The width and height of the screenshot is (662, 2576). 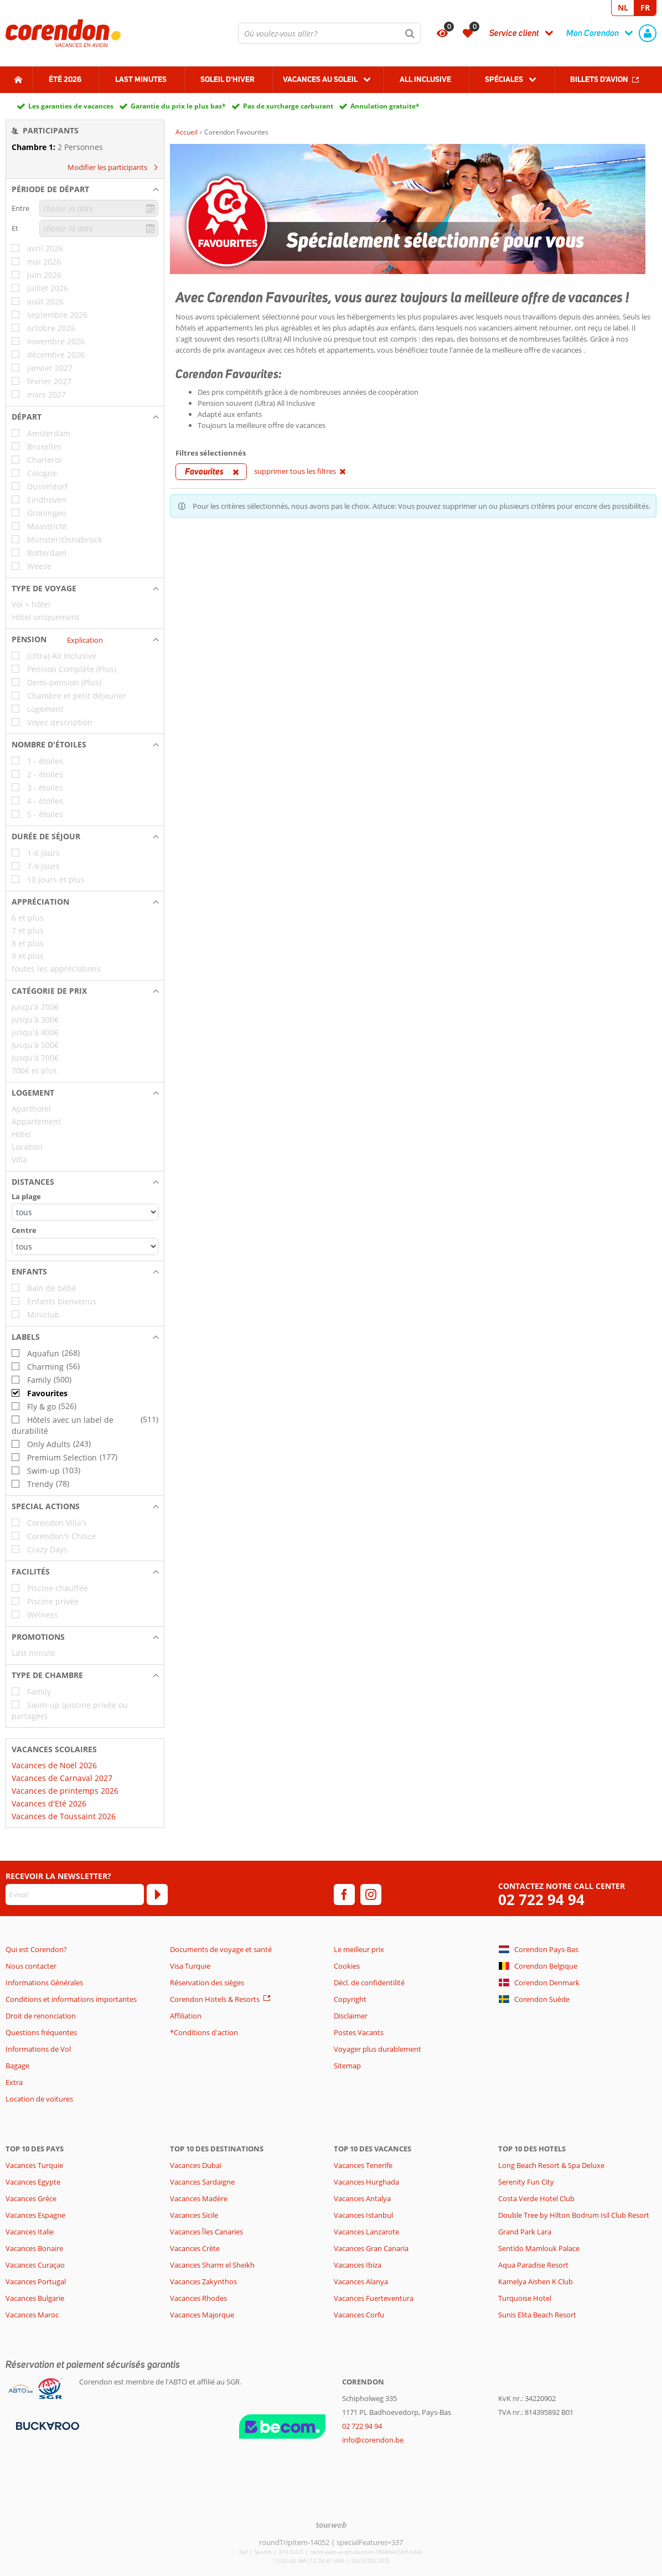 I want to click on Vacances Espagne, so click(x=35, y=2215).